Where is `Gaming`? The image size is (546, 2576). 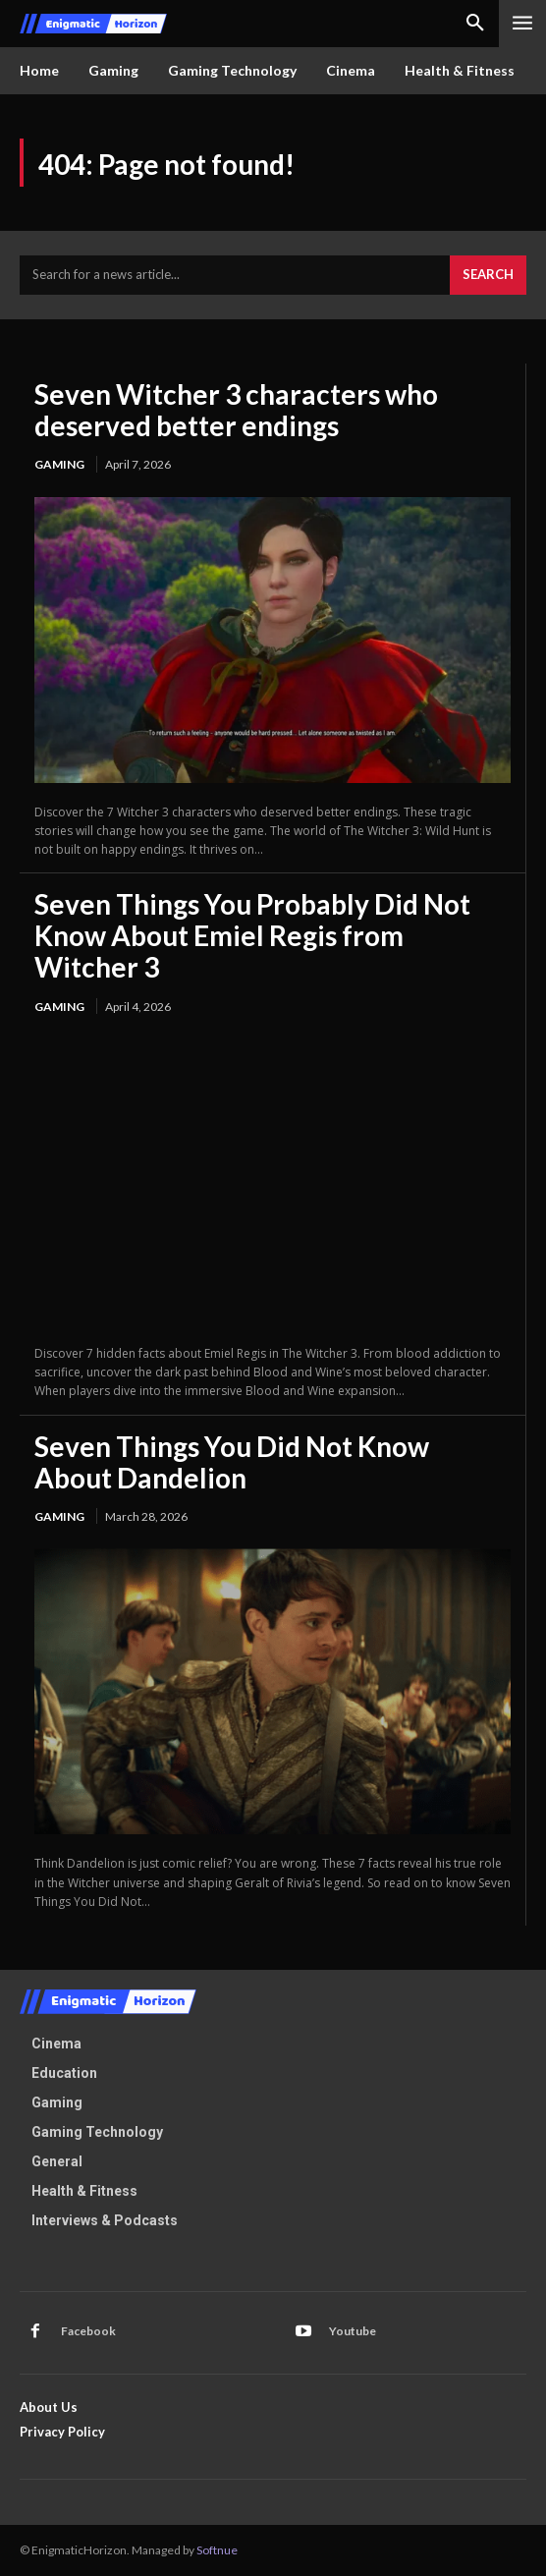 Gaming is located at coordinates (59, 464).